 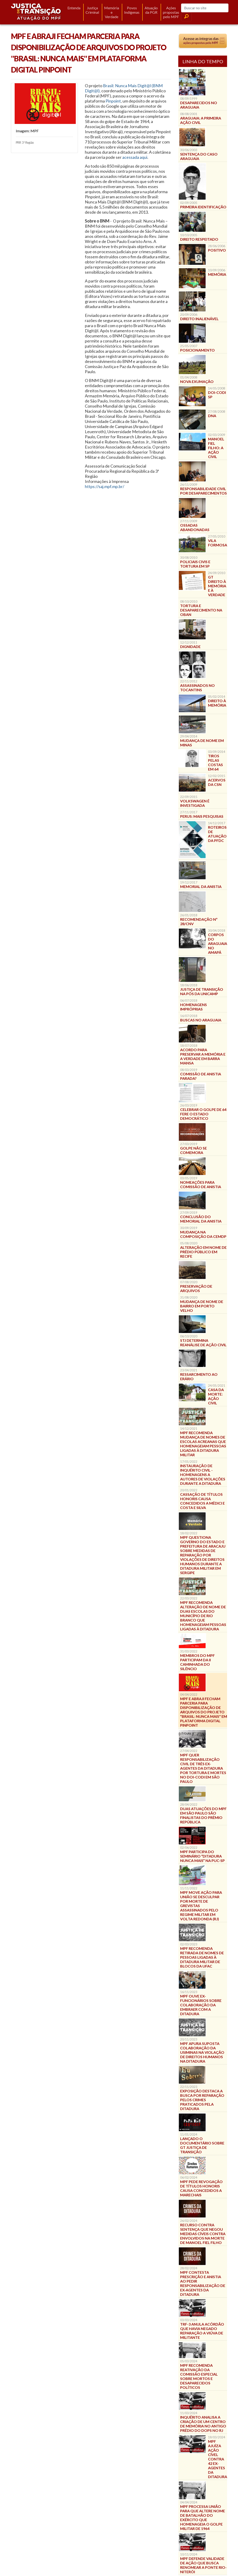 I want to click on Povos Indígenas, so click(x=131, y=10).